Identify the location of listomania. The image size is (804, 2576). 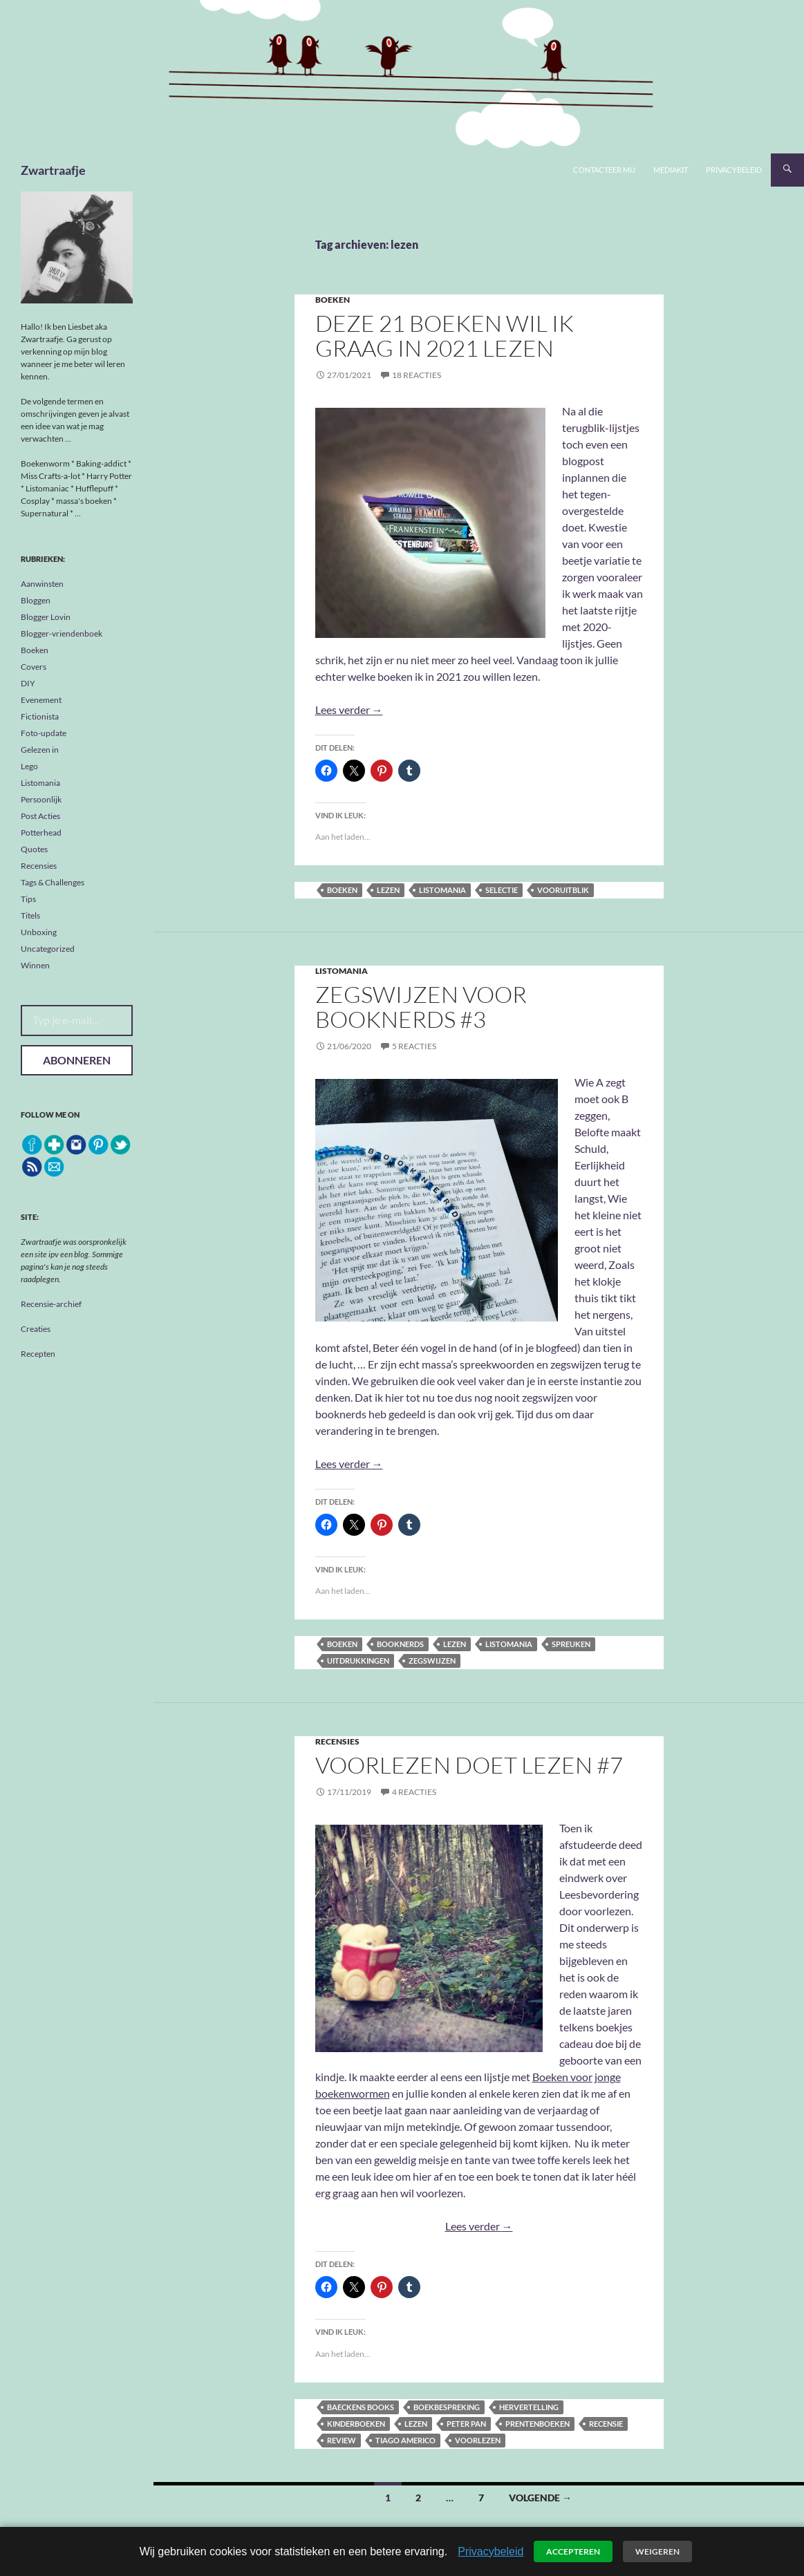
(442, 889).